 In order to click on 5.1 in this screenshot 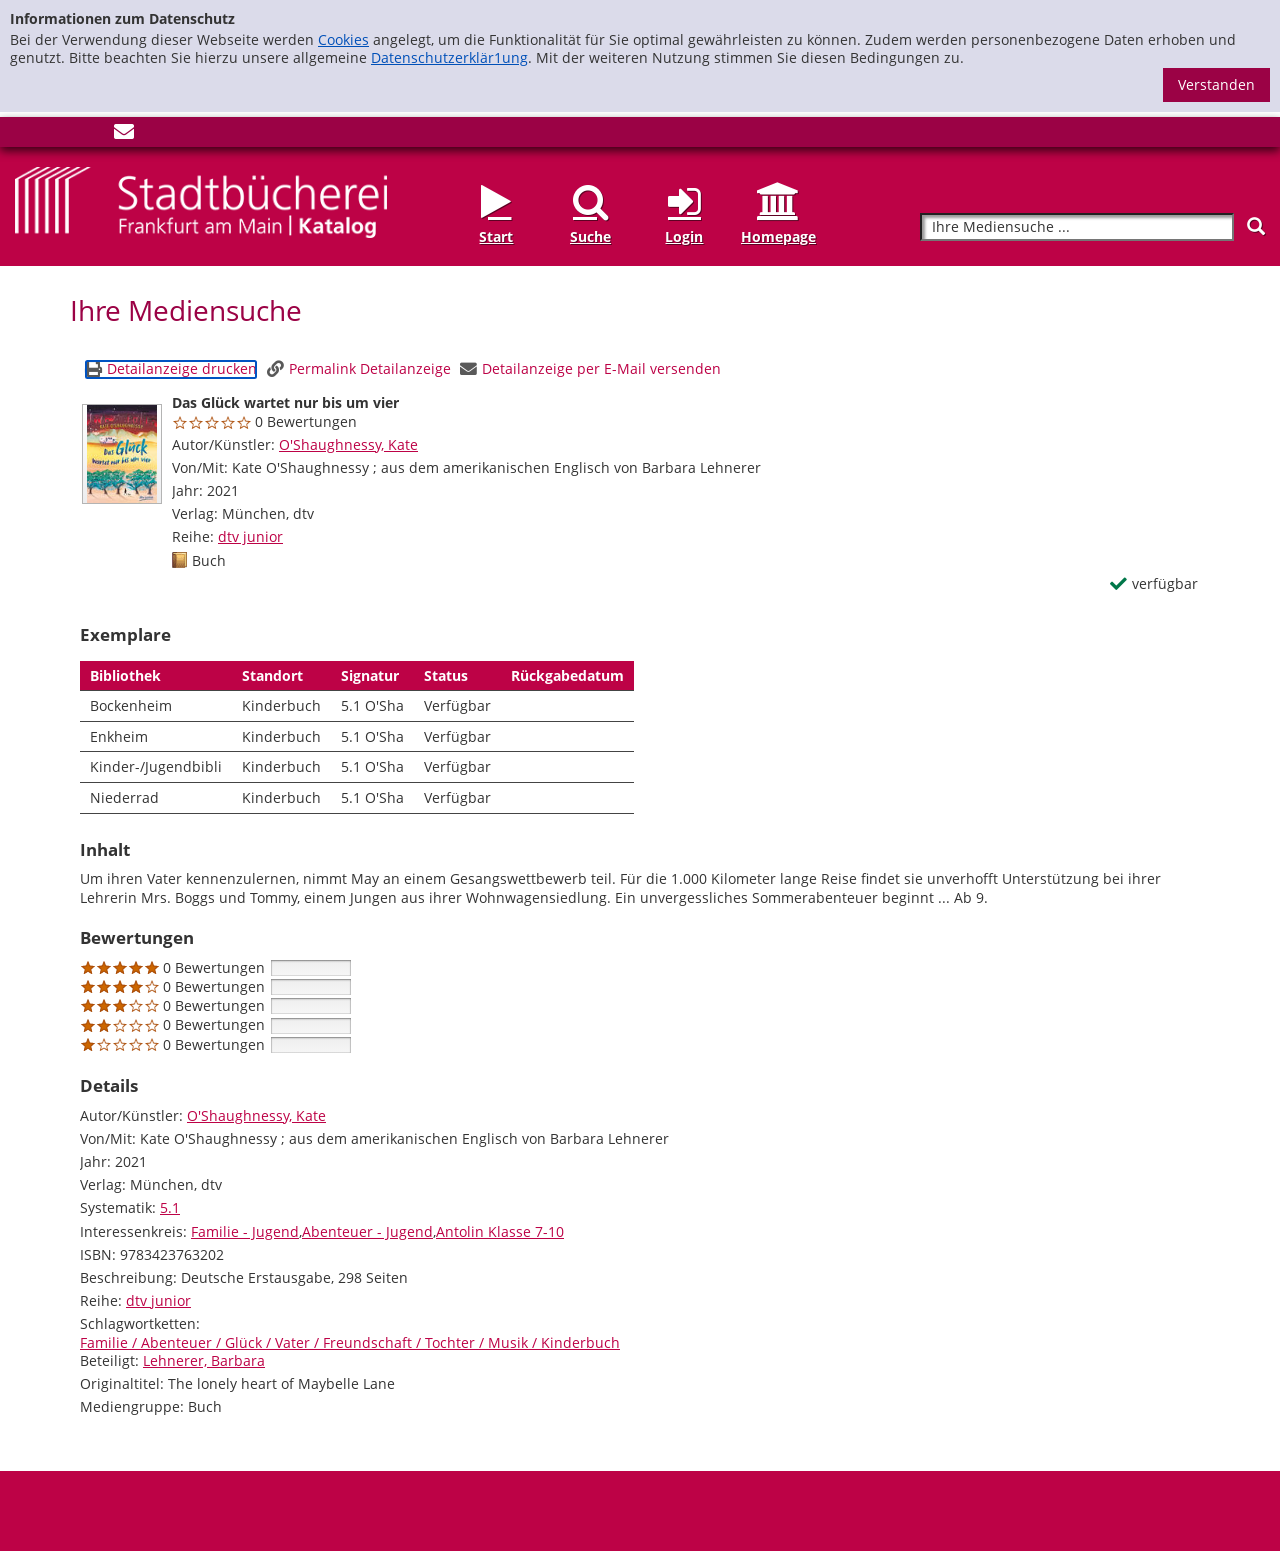, I will do `click(170, 1207)`.